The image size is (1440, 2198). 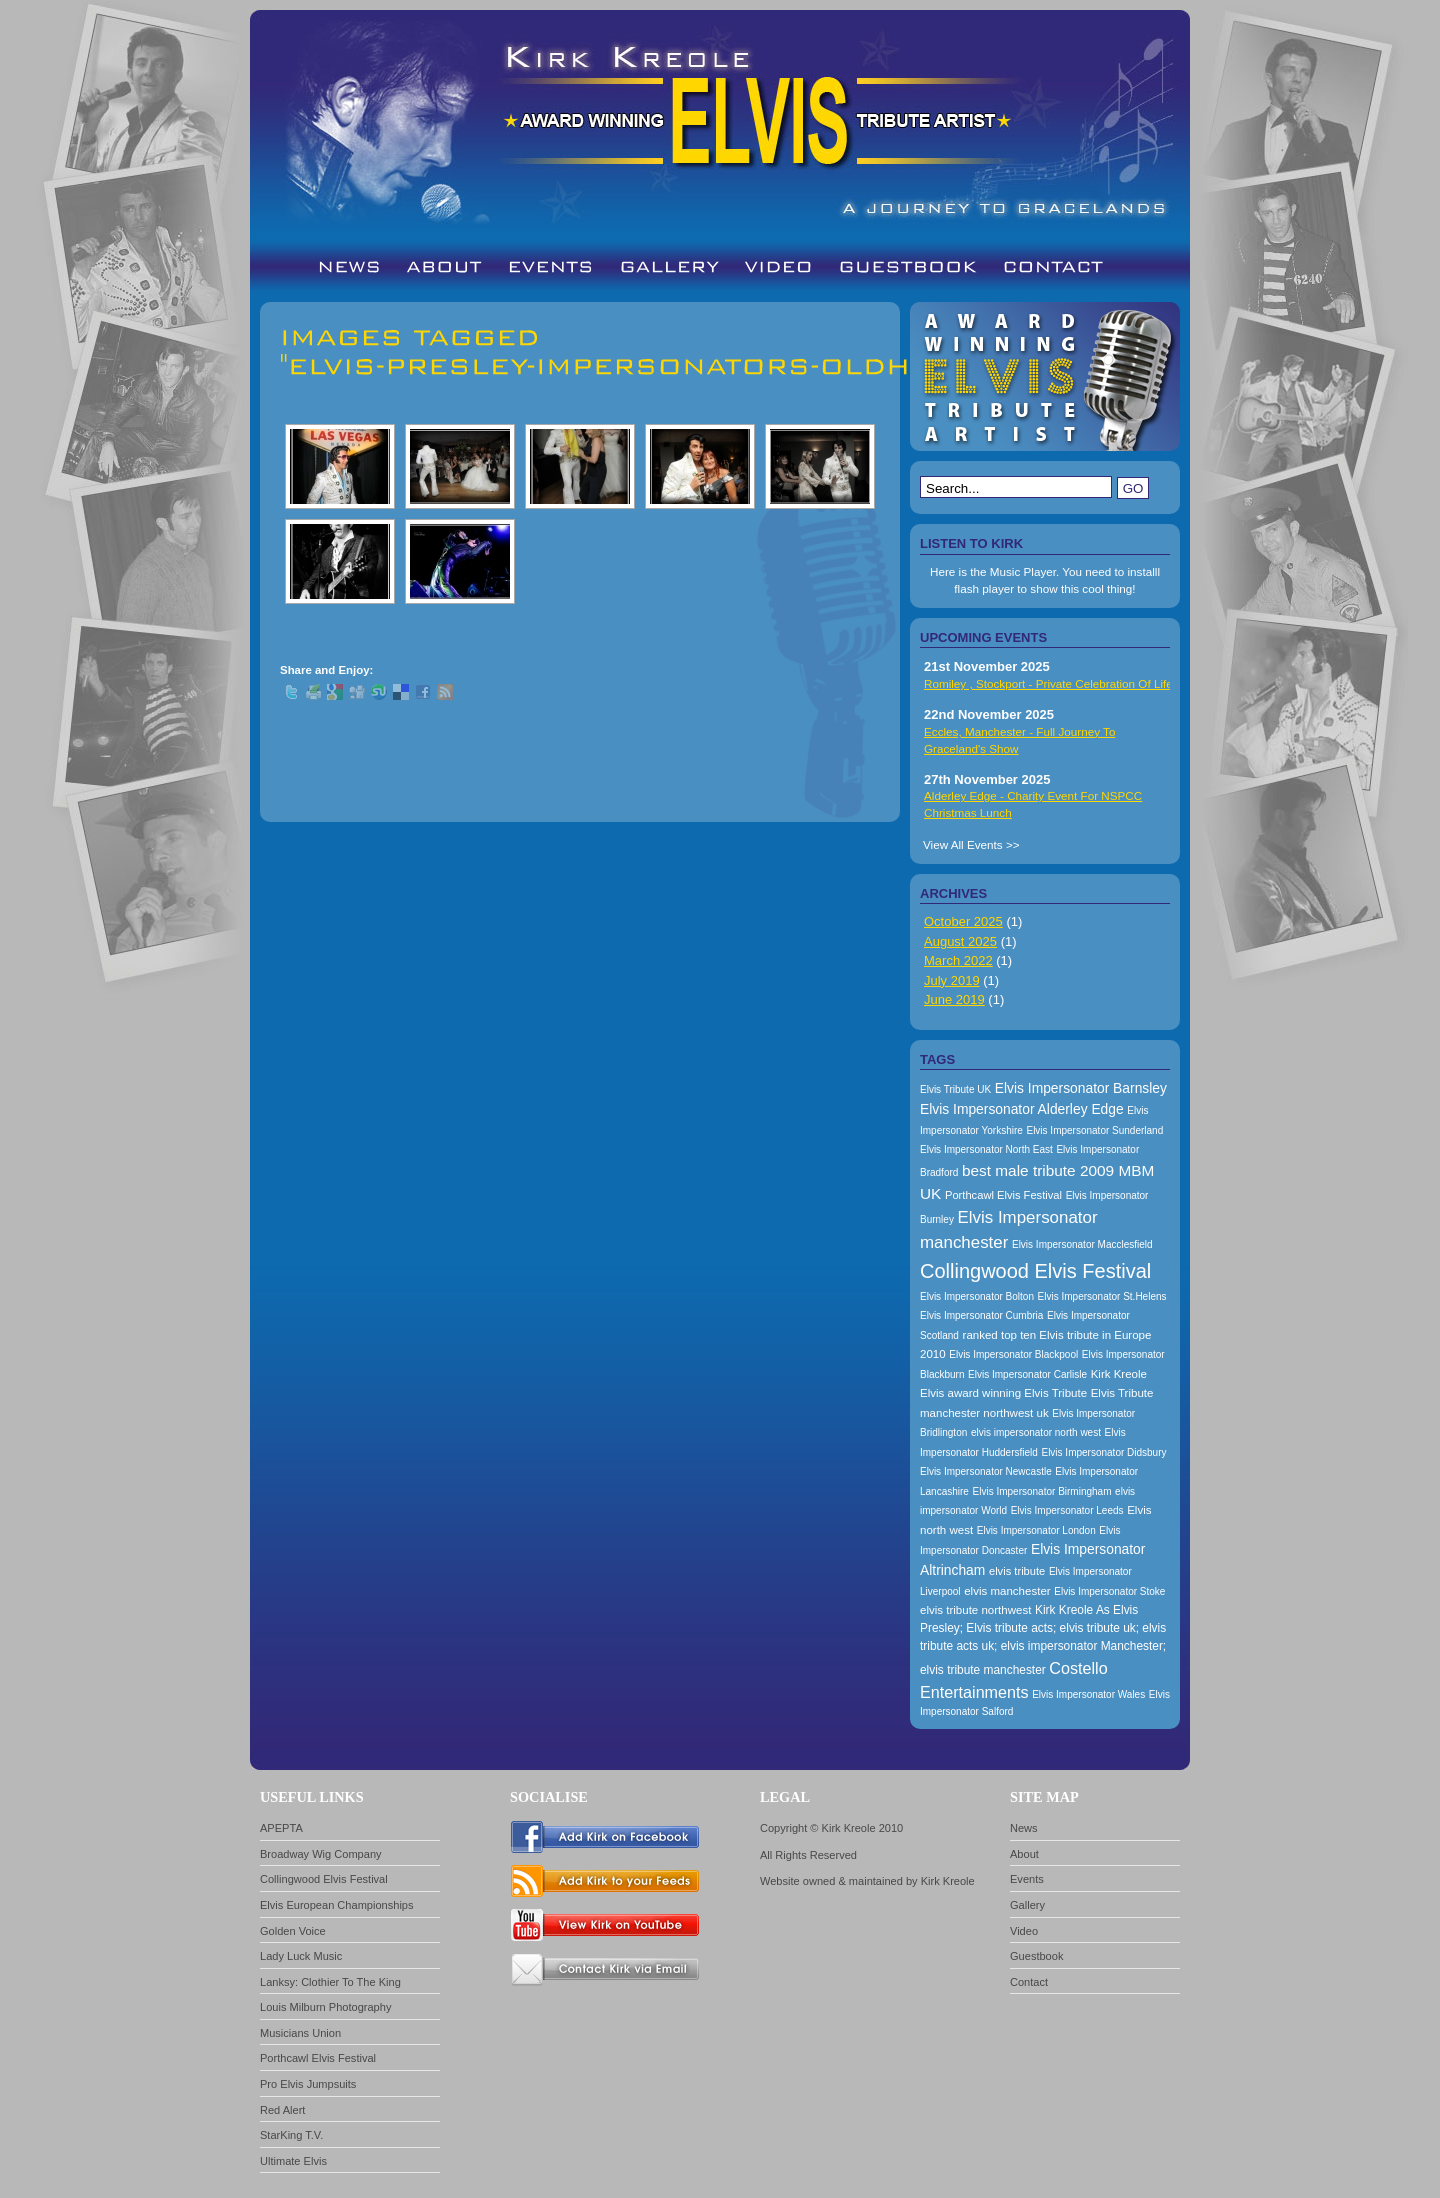 I want to click on About, so click(x=1024, y=1854).